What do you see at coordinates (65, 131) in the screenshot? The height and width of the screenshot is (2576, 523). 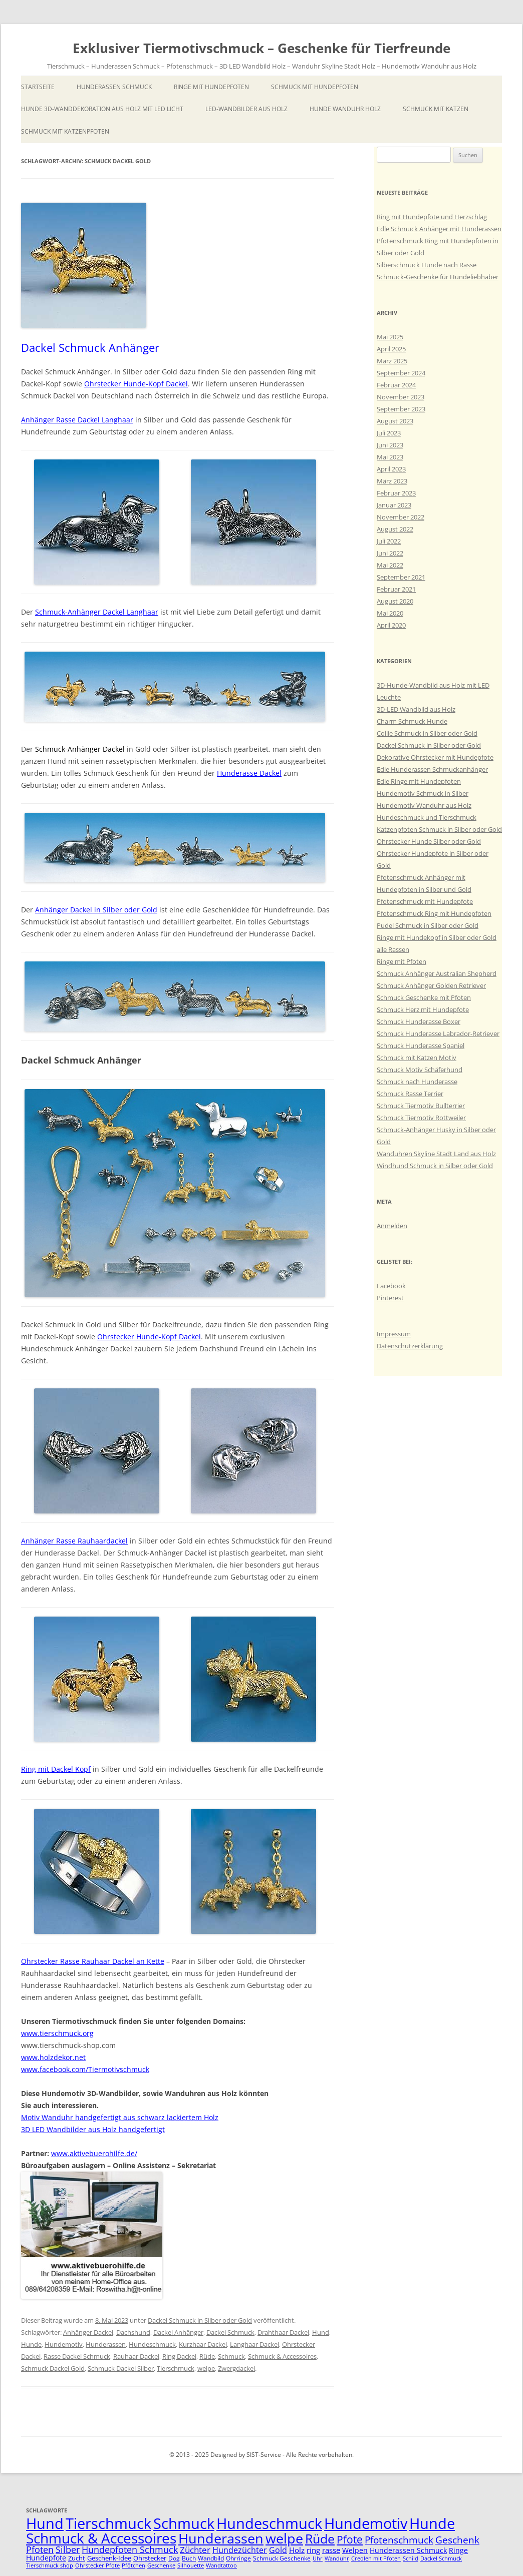 I see `Schmuck mit Katzenpfoten` at bounding box center [65, 131].